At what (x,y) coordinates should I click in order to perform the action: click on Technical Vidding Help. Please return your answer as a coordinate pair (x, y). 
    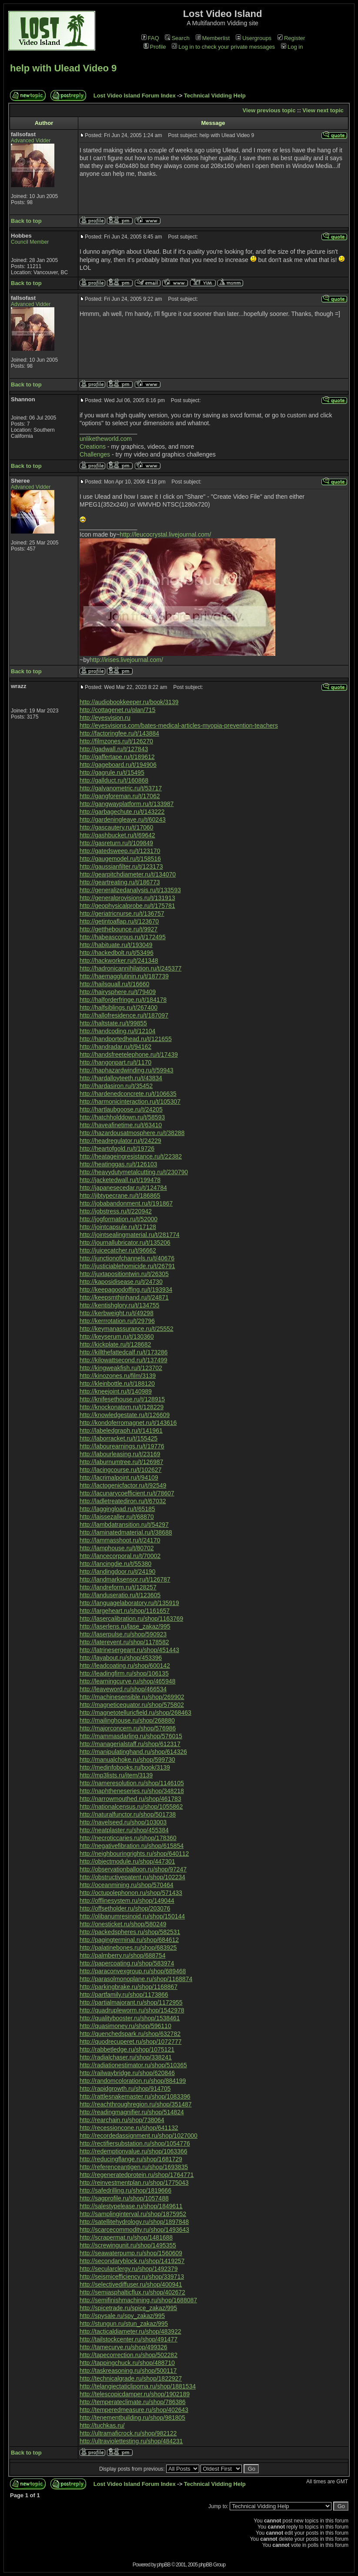
    Looking at the image, I should click on (215, 95).